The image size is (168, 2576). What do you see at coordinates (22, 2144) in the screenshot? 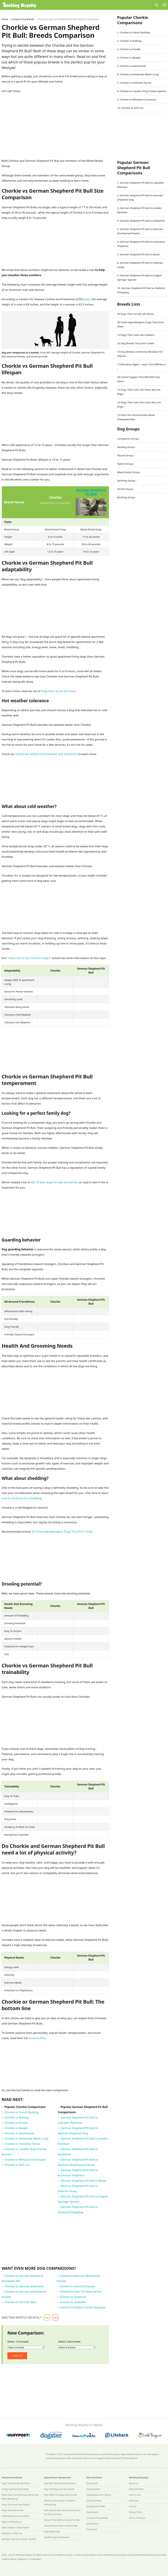
I see `Chorkie vs Yorkshire Terrier` at bounding box center [22, 2144].